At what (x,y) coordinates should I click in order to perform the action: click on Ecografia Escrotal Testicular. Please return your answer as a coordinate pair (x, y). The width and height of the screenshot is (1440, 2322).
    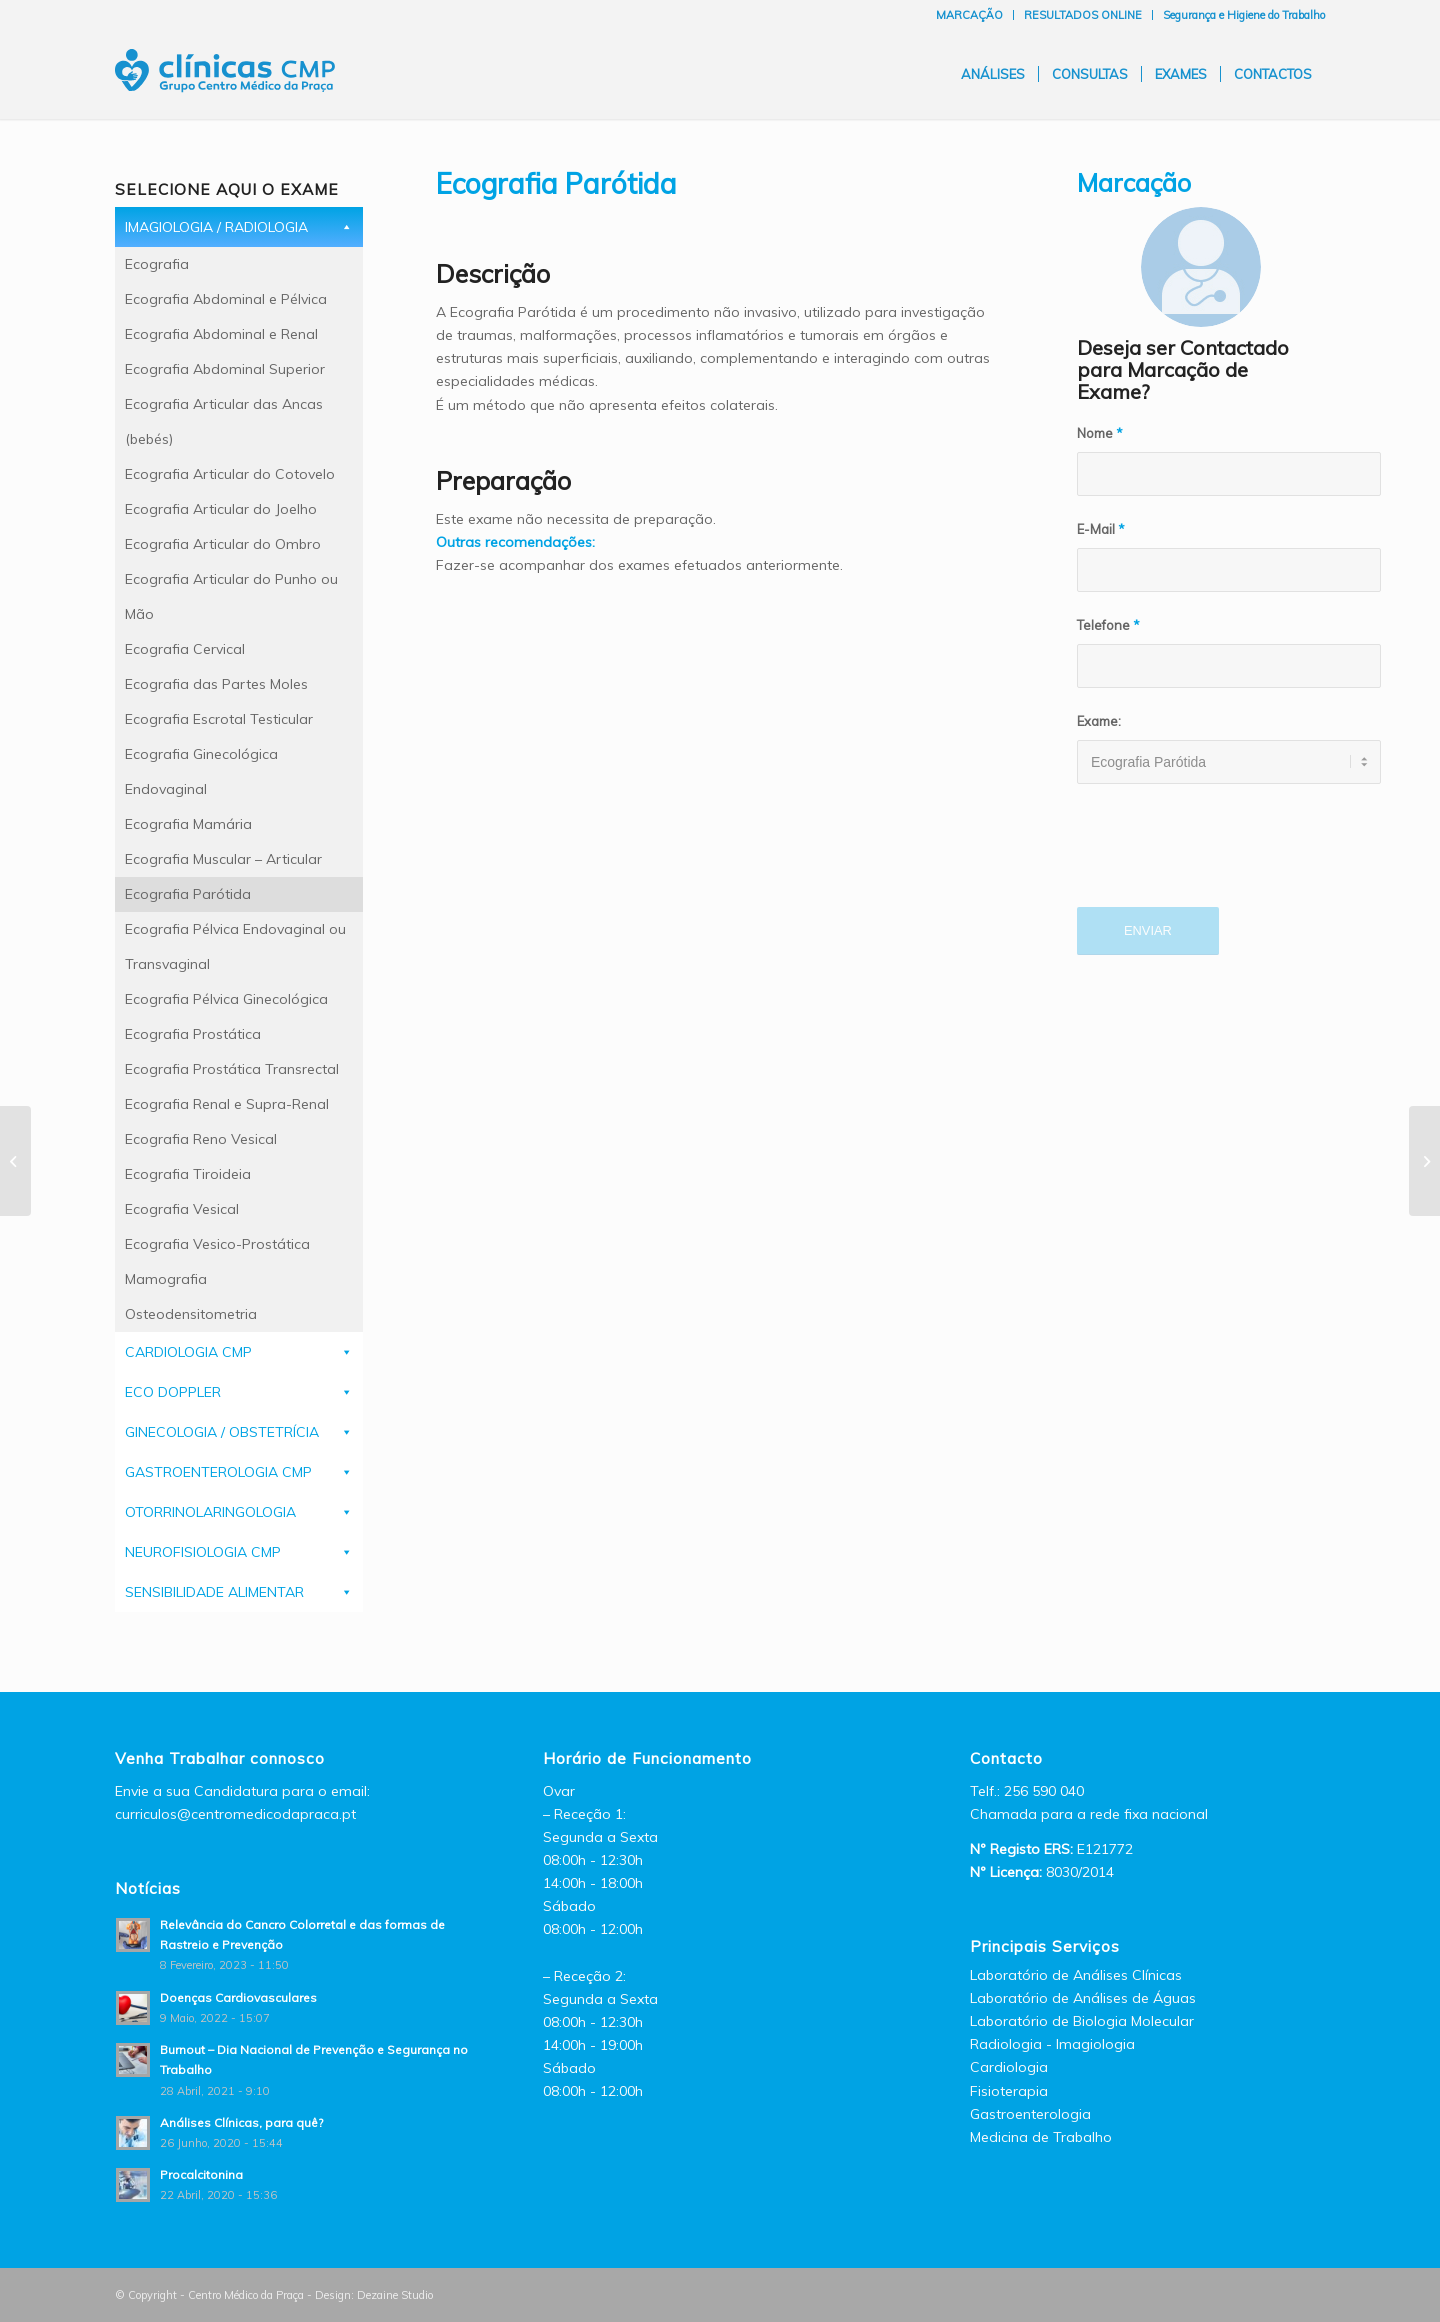
    Looking at the image, I should click on (219, 719).